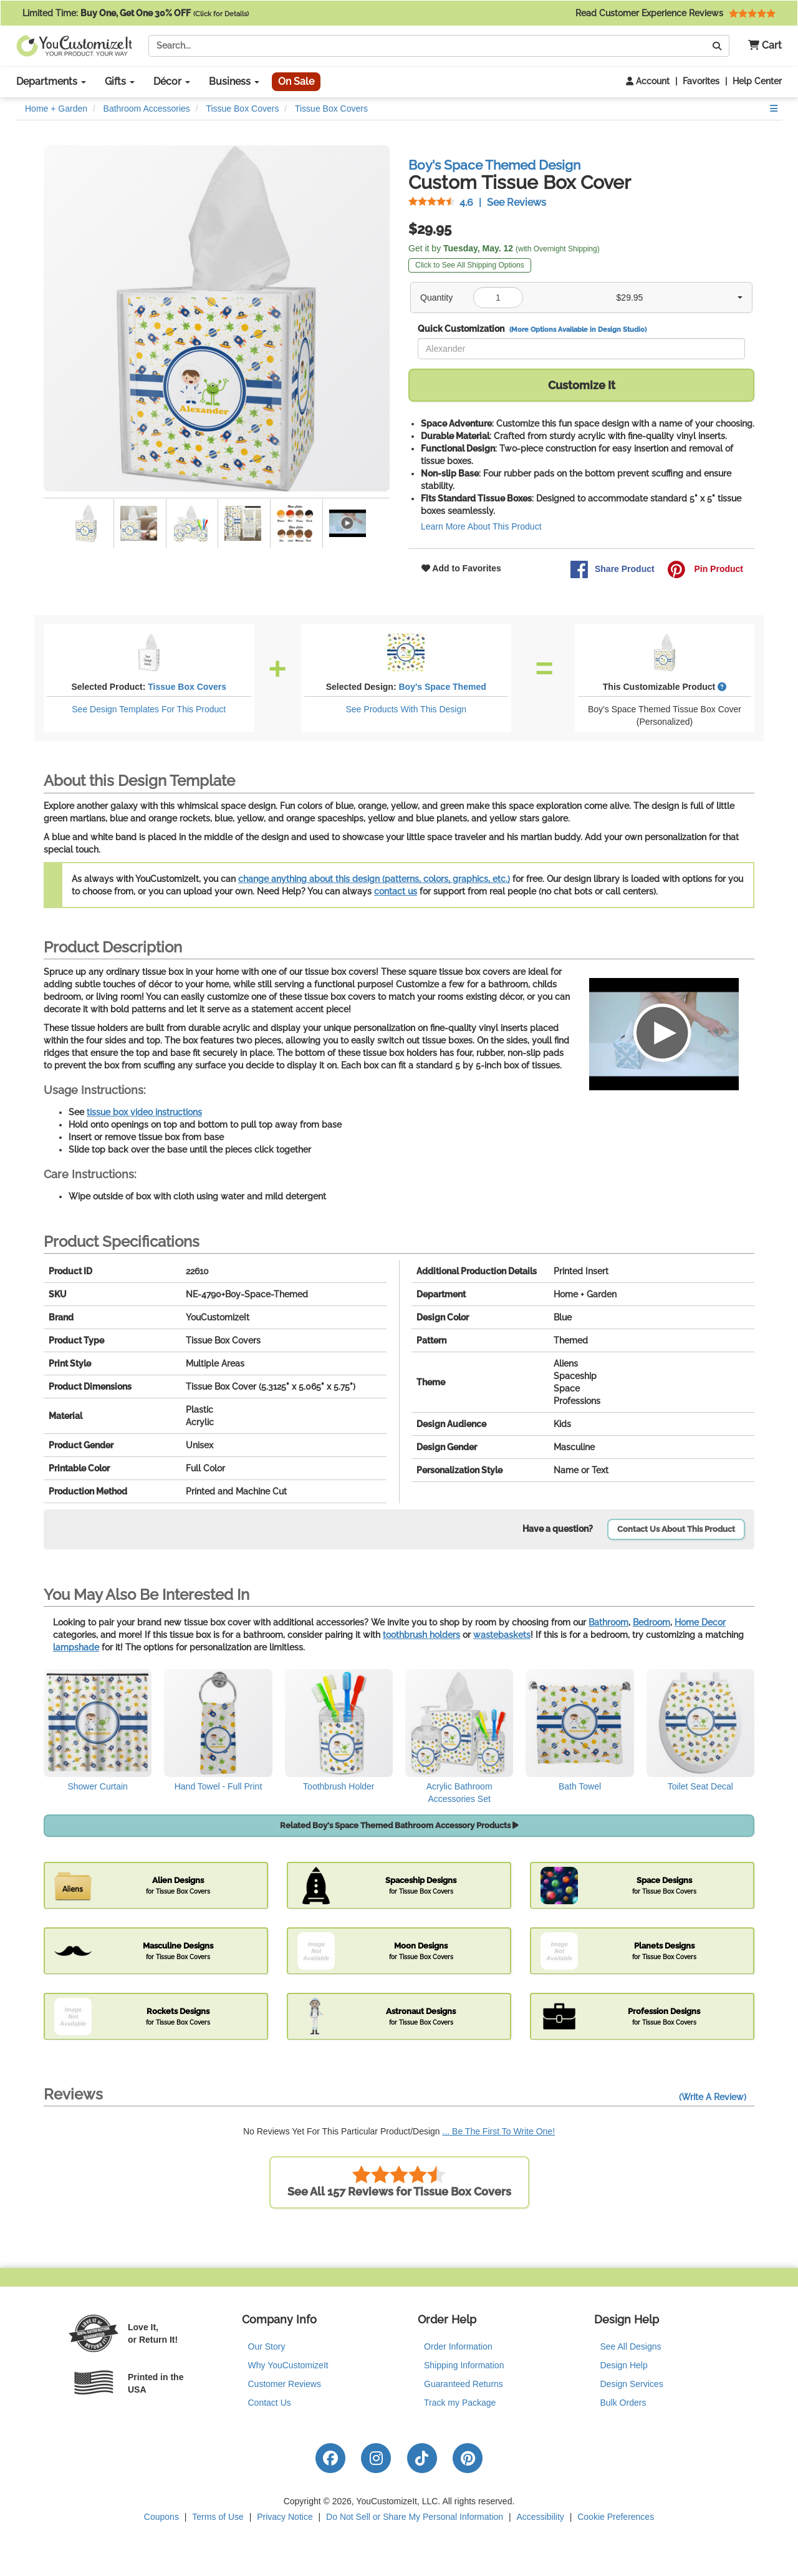 The image size is (798, 2576). Describe the element at coordinates (757, 81) in the screenshot. I see `Help Center` at that location.